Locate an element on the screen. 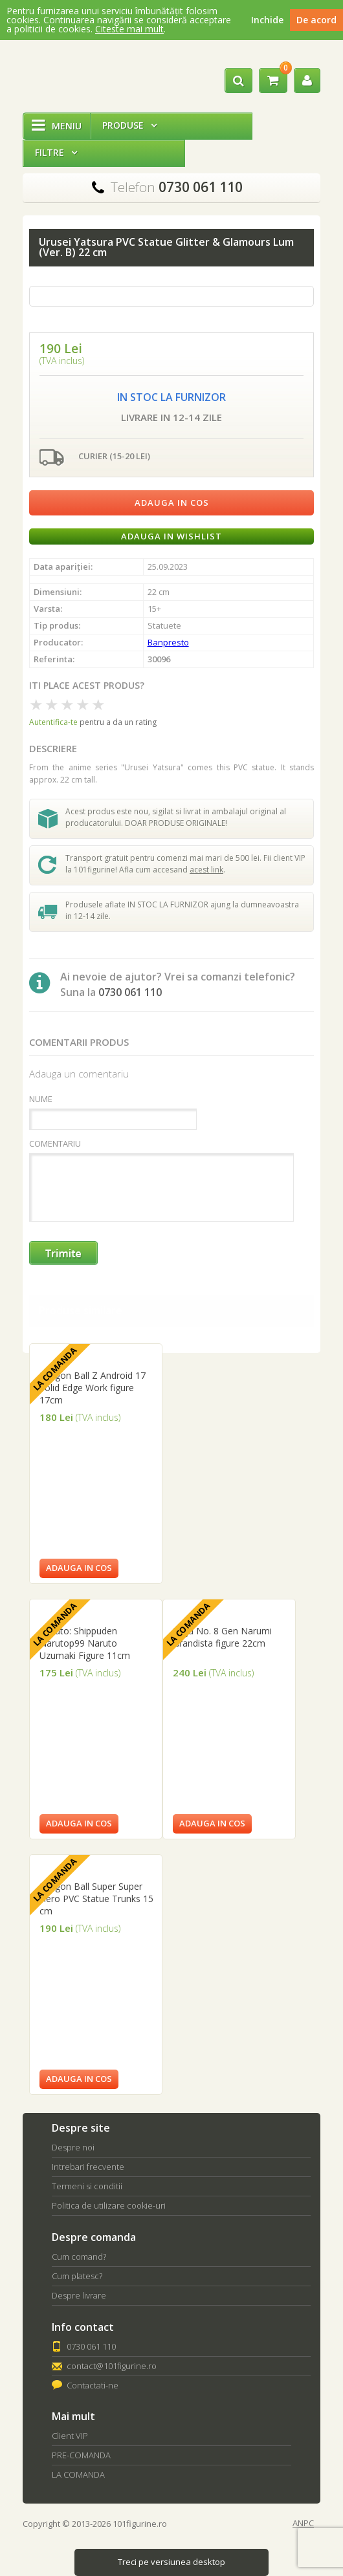 Image resolution: width=343 pixels, height=2576 pixels. Treci pe versiunea desktop is located at coordinates (171, 2562).